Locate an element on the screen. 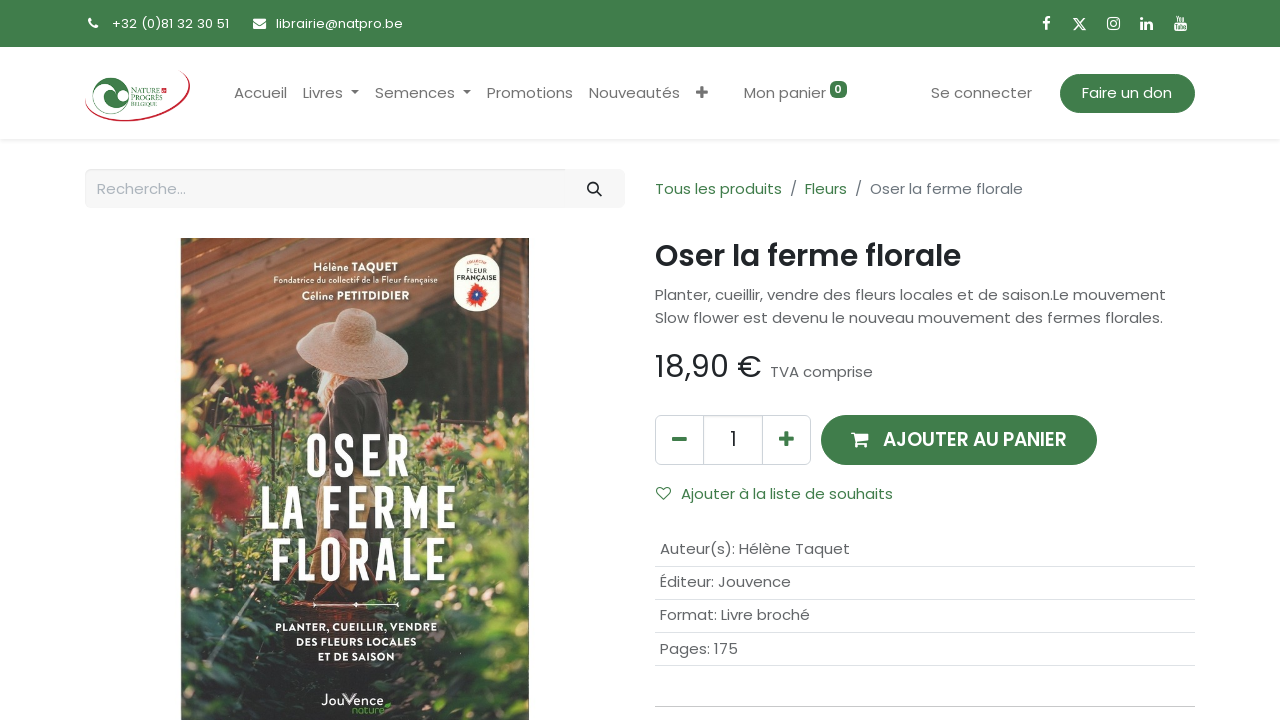 The height and width of the screenshot is (720, 1280). Fleurs is located at coordinates (826, 188).